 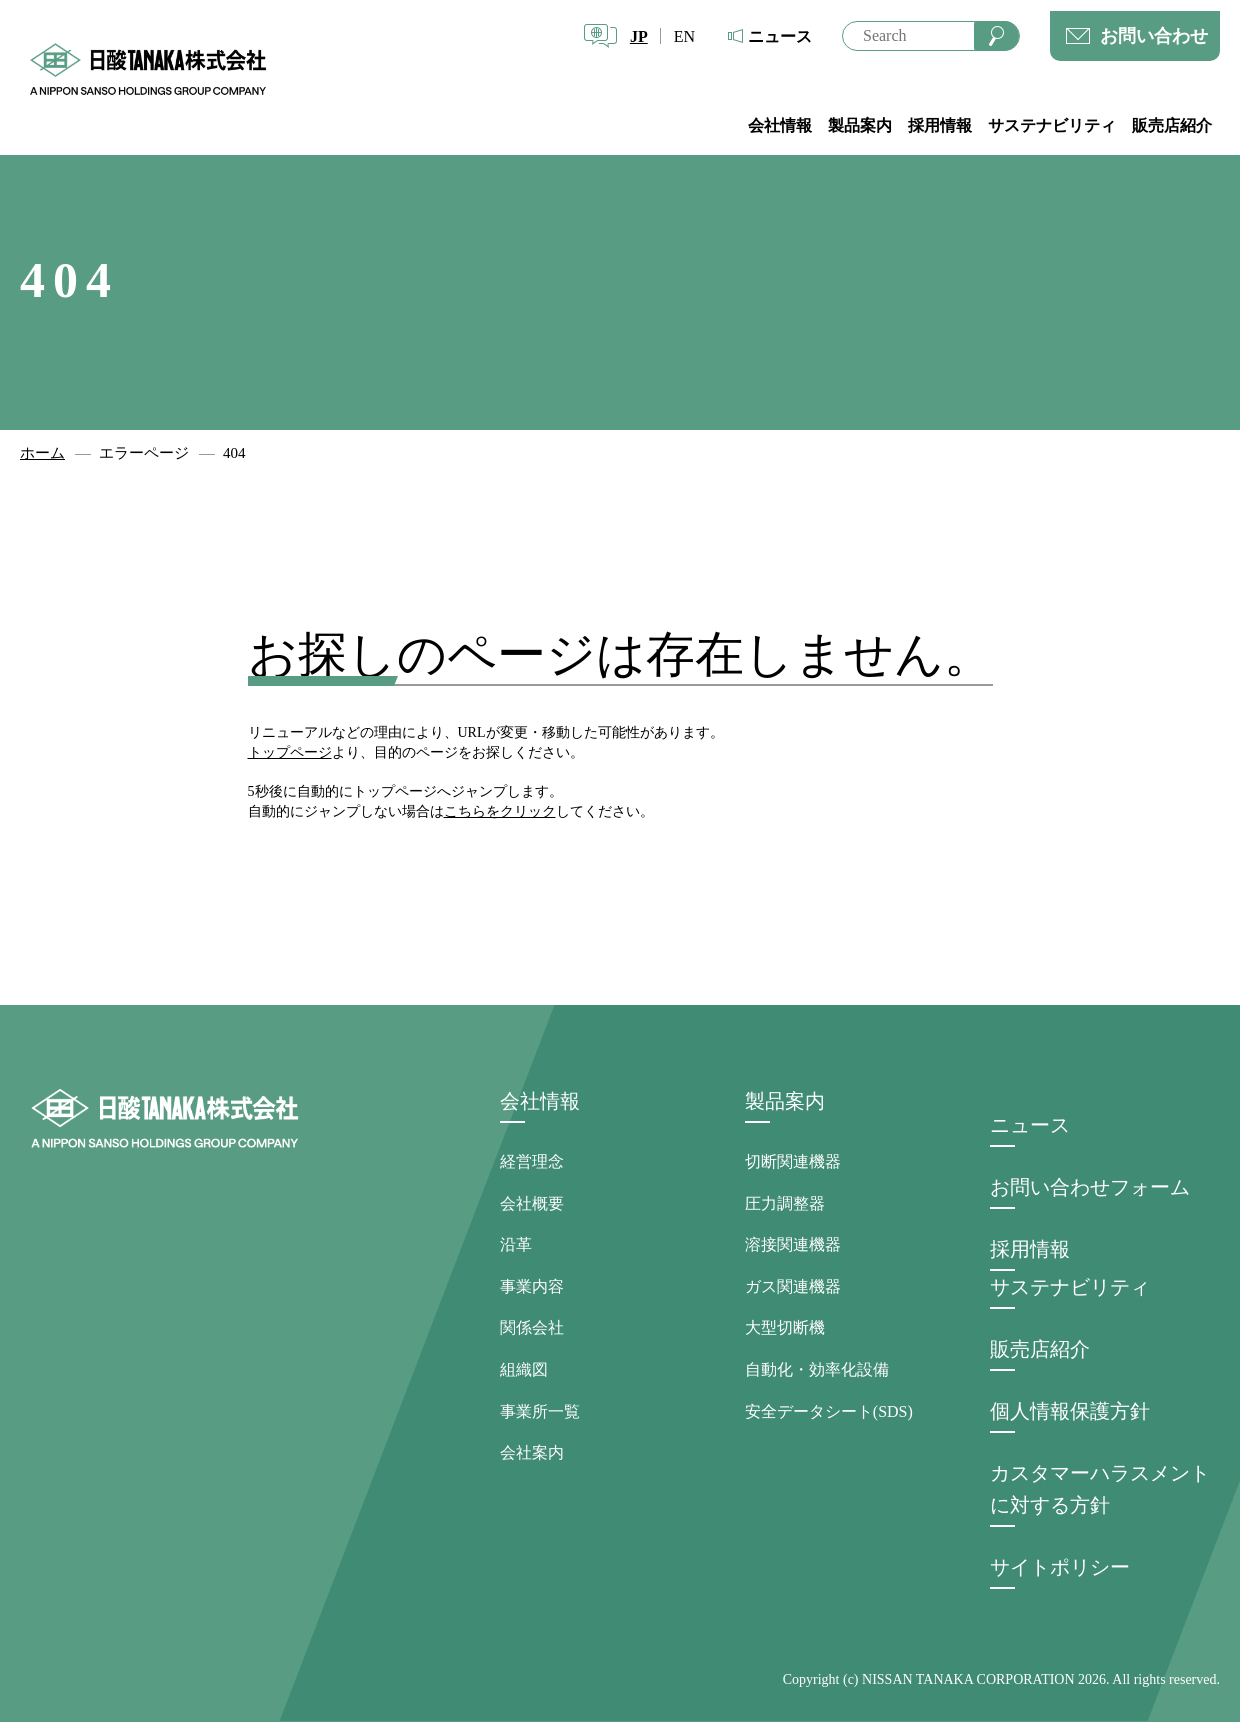 What do you see at coordinates (793, 1161) in the screenshot?
I see `切断関連機器` at bounding box center [793, 1161].